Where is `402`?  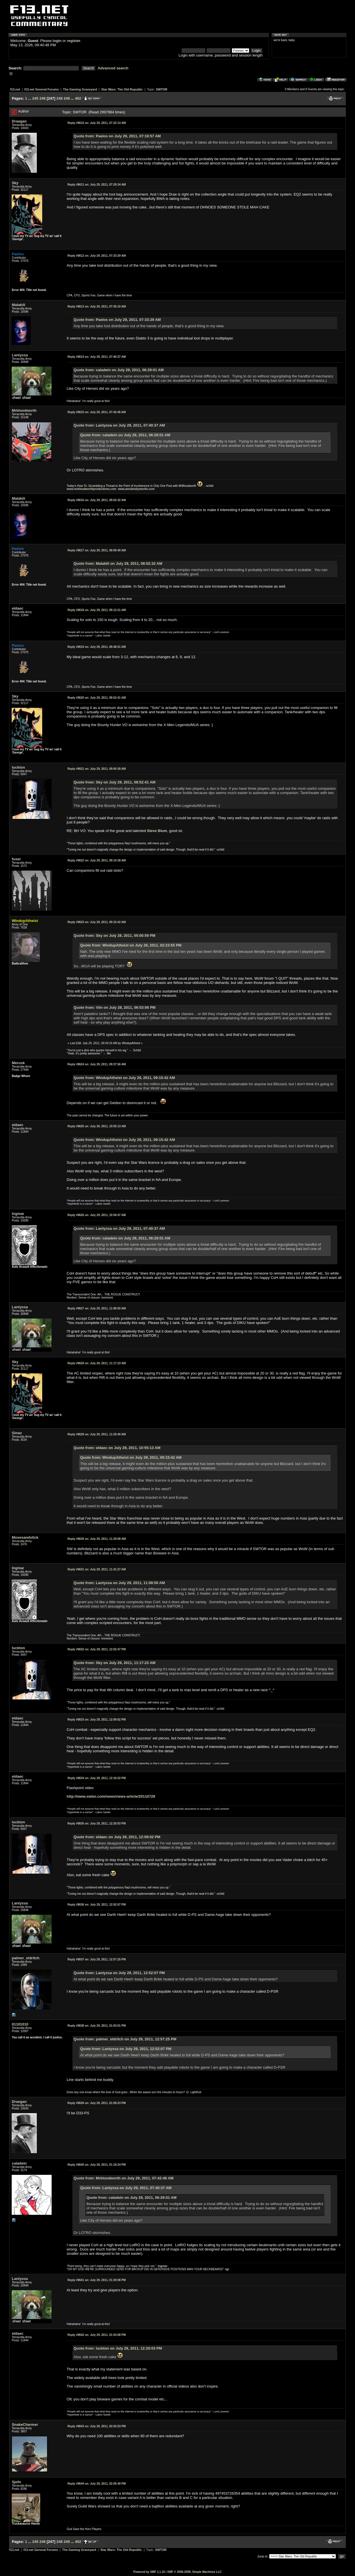 402 is located at coordinates (78, 98).